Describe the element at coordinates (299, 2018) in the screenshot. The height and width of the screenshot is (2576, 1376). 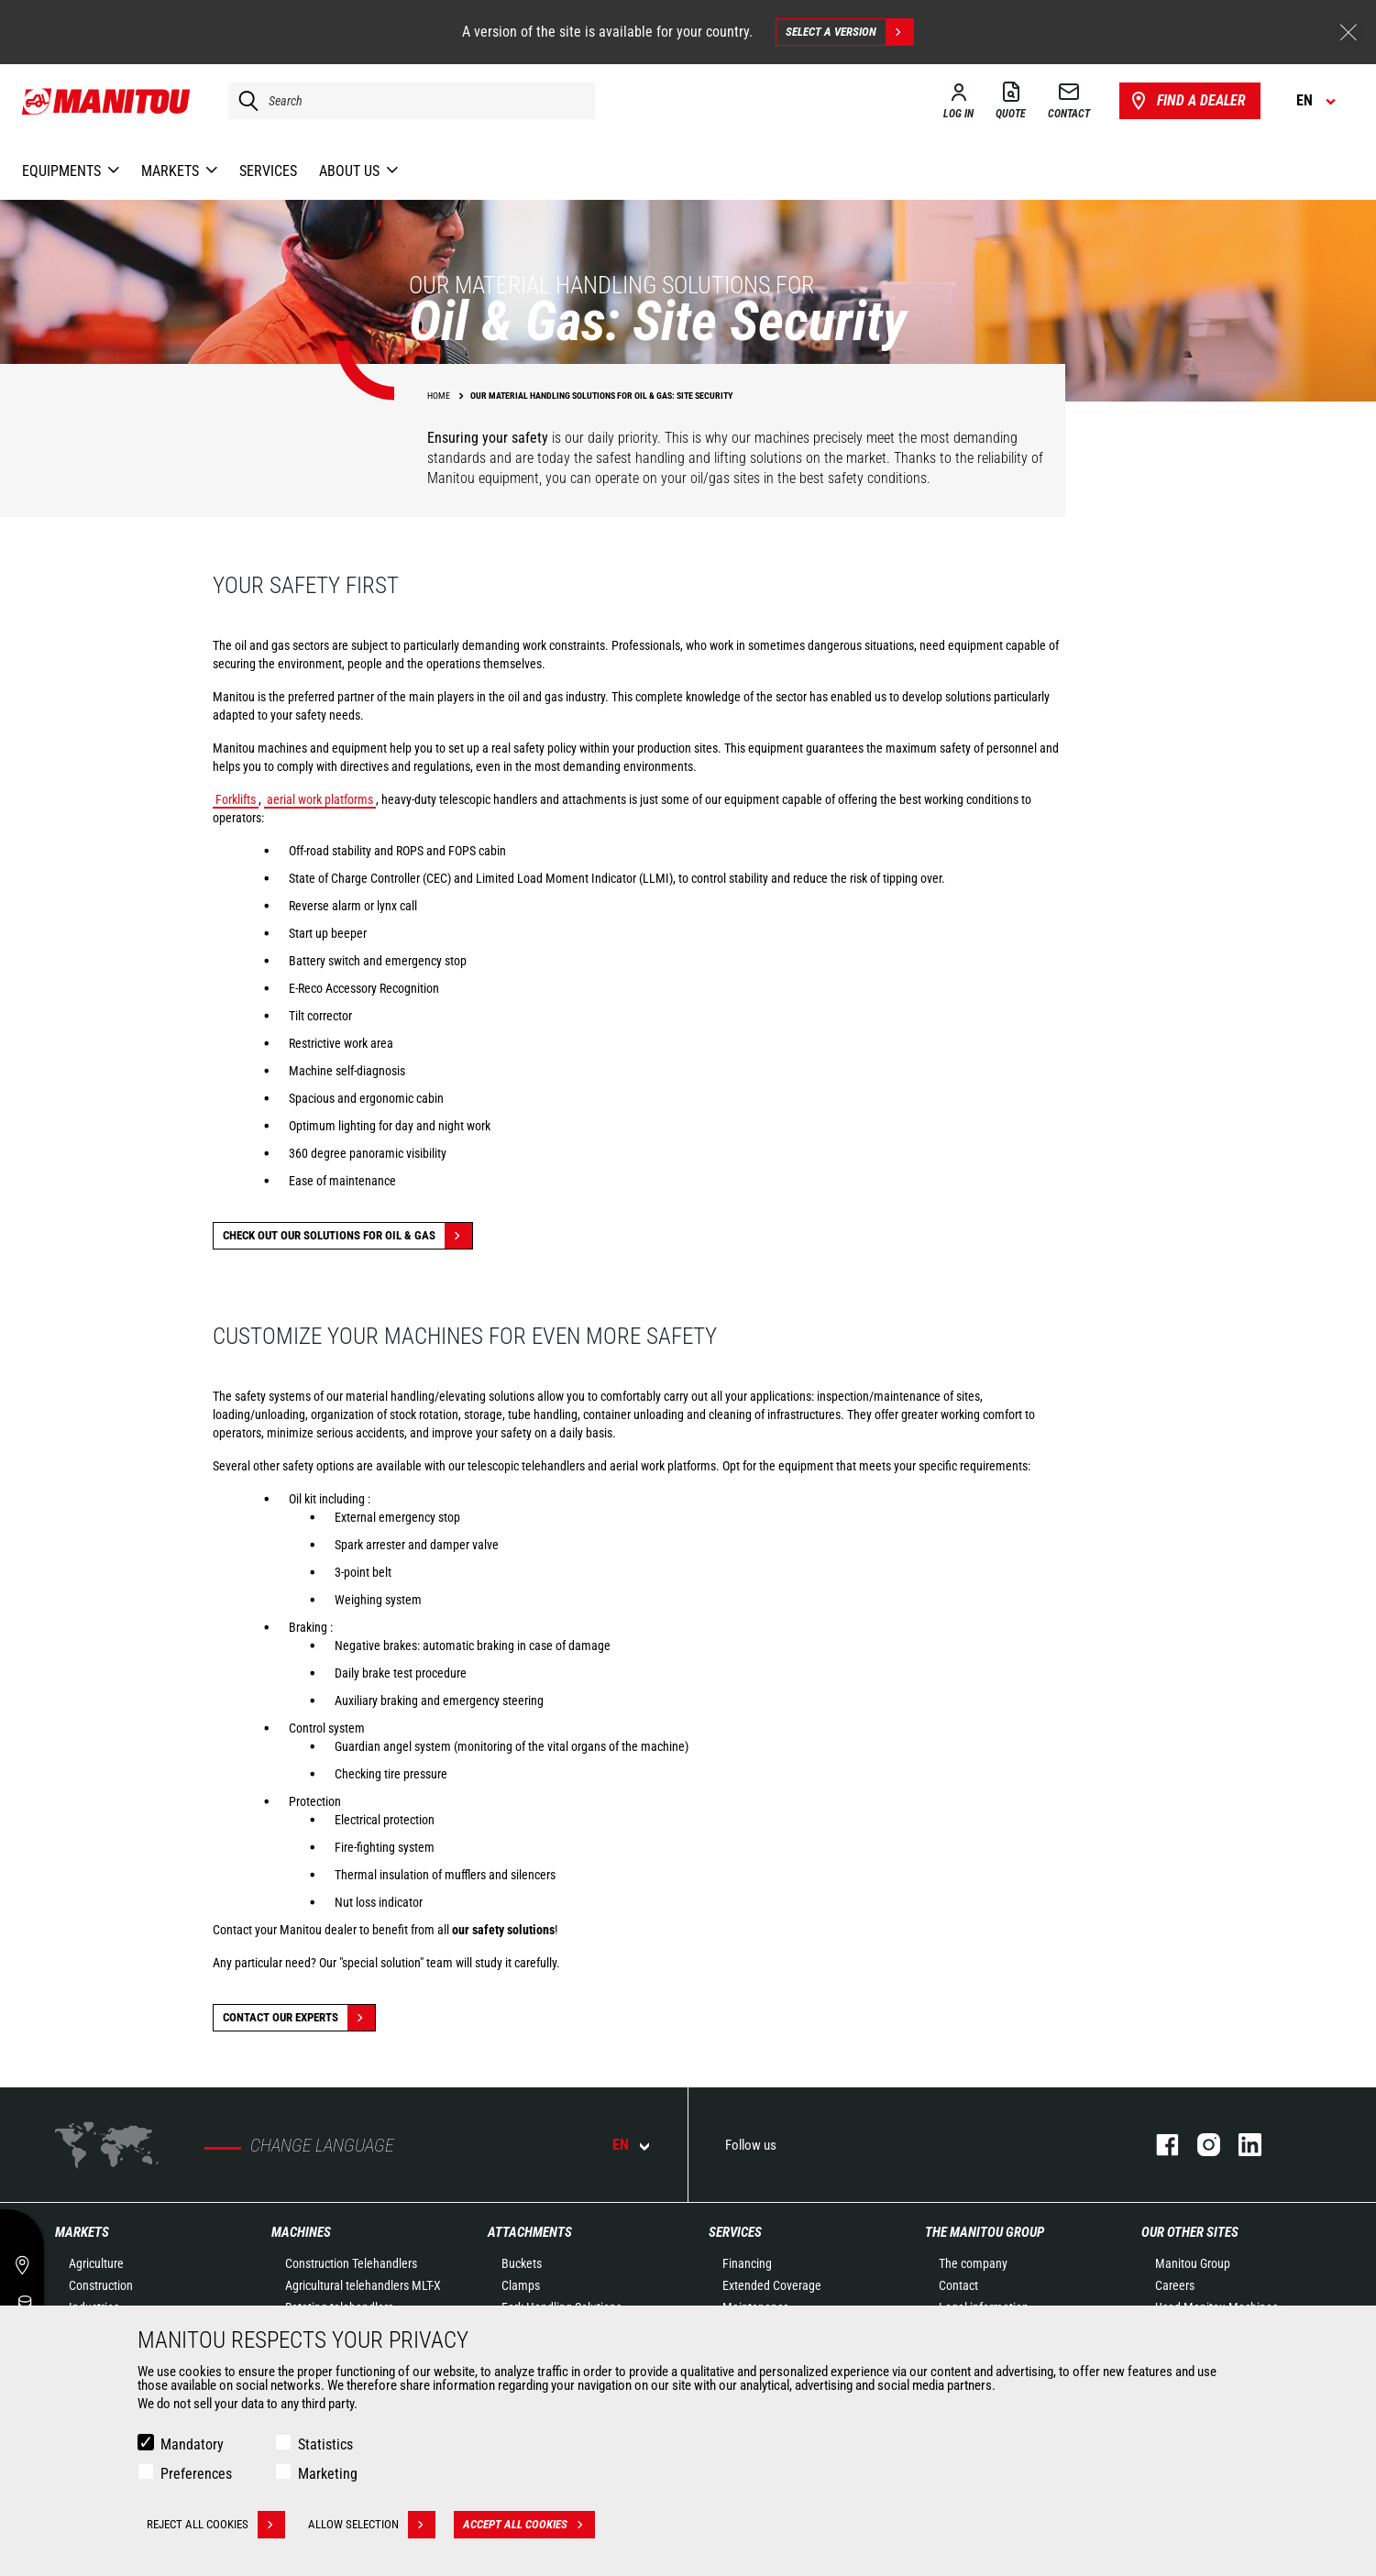
I see `Contact our experts` at that location.